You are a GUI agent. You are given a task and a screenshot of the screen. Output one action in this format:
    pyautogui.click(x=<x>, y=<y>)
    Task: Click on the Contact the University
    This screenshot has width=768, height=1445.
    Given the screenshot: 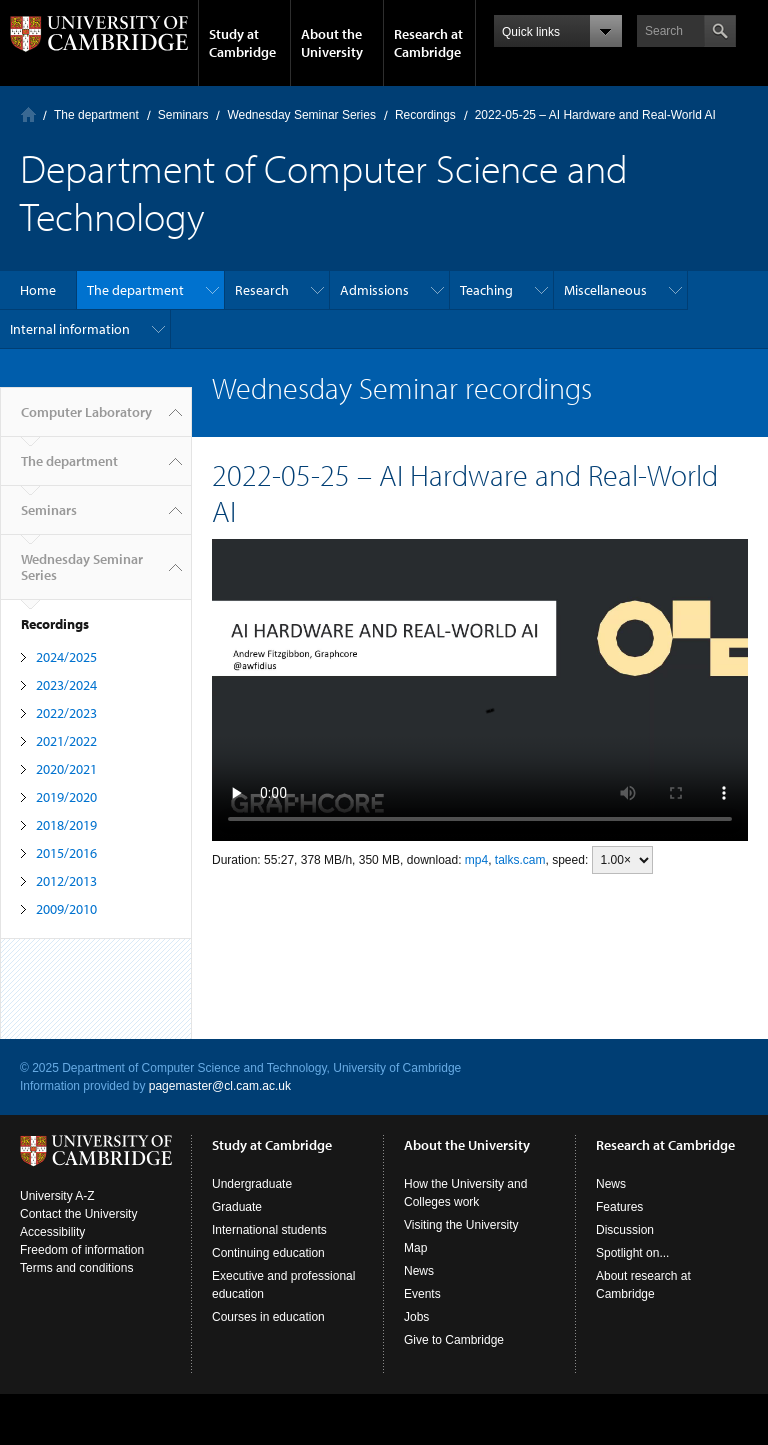 What is the action you would take?
    pyautogui.click(x=78, y=1214)
    